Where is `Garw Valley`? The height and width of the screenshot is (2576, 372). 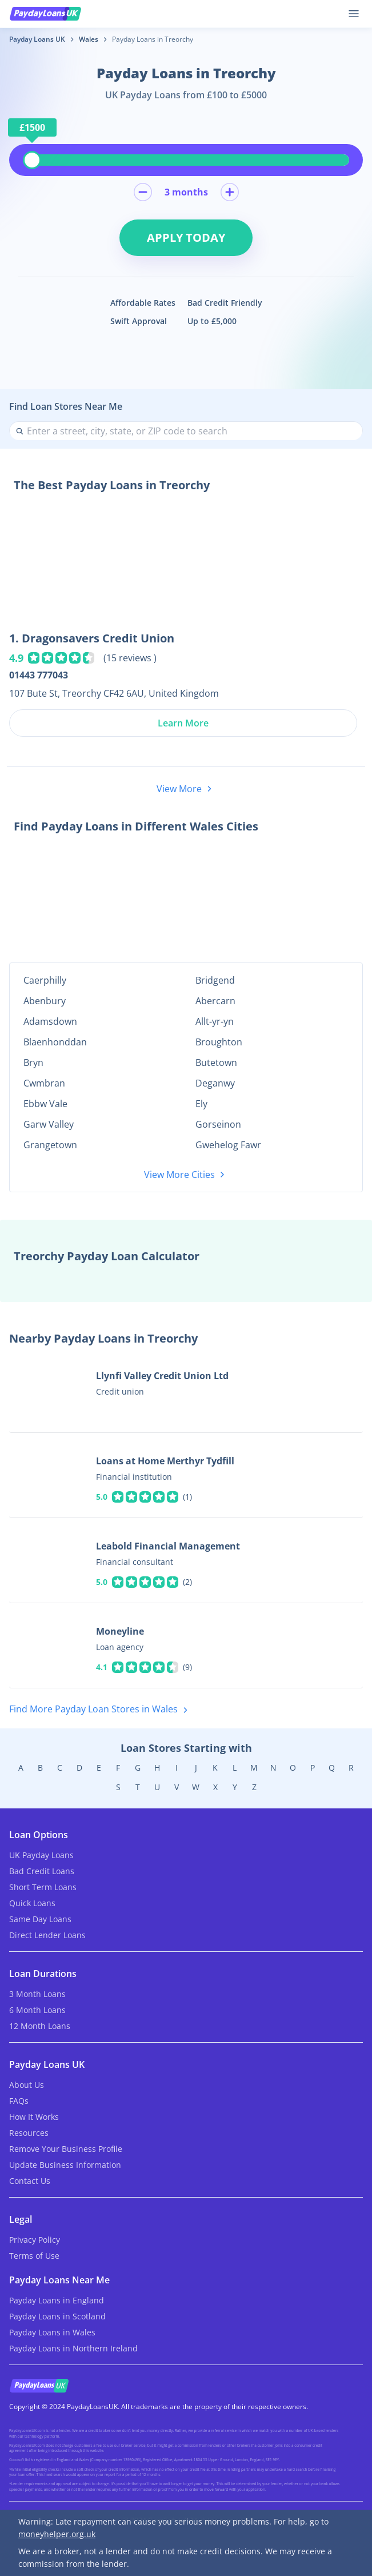 Garw Valley is located at coordinates (48, 1124).